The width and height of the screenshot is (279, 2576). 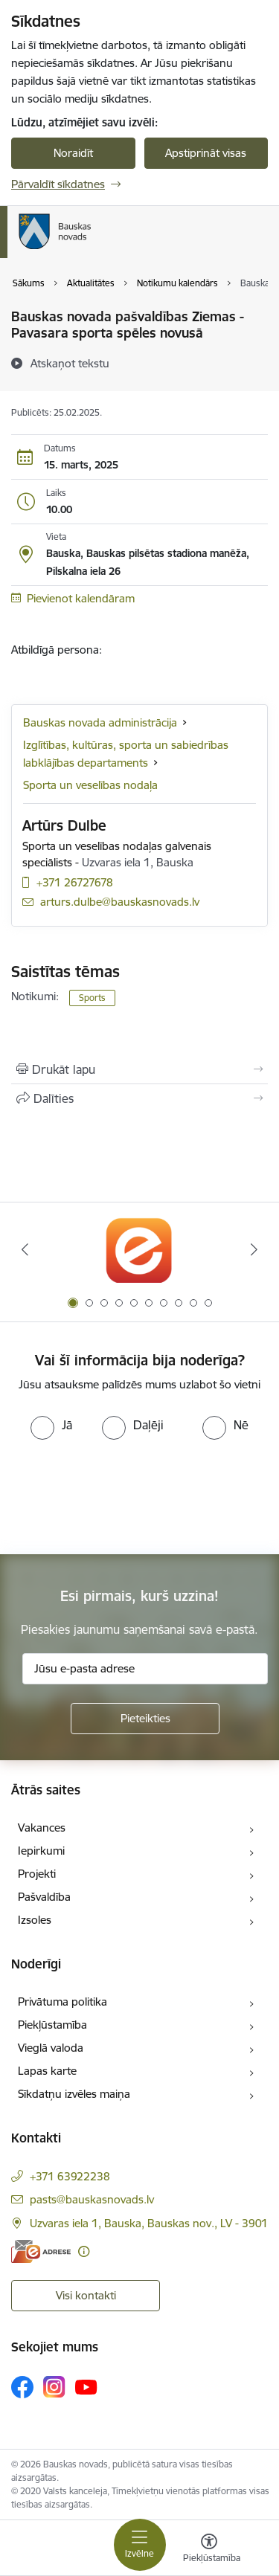 I want to click on [Atskaņot tekstu], so click(x=70, y=363).